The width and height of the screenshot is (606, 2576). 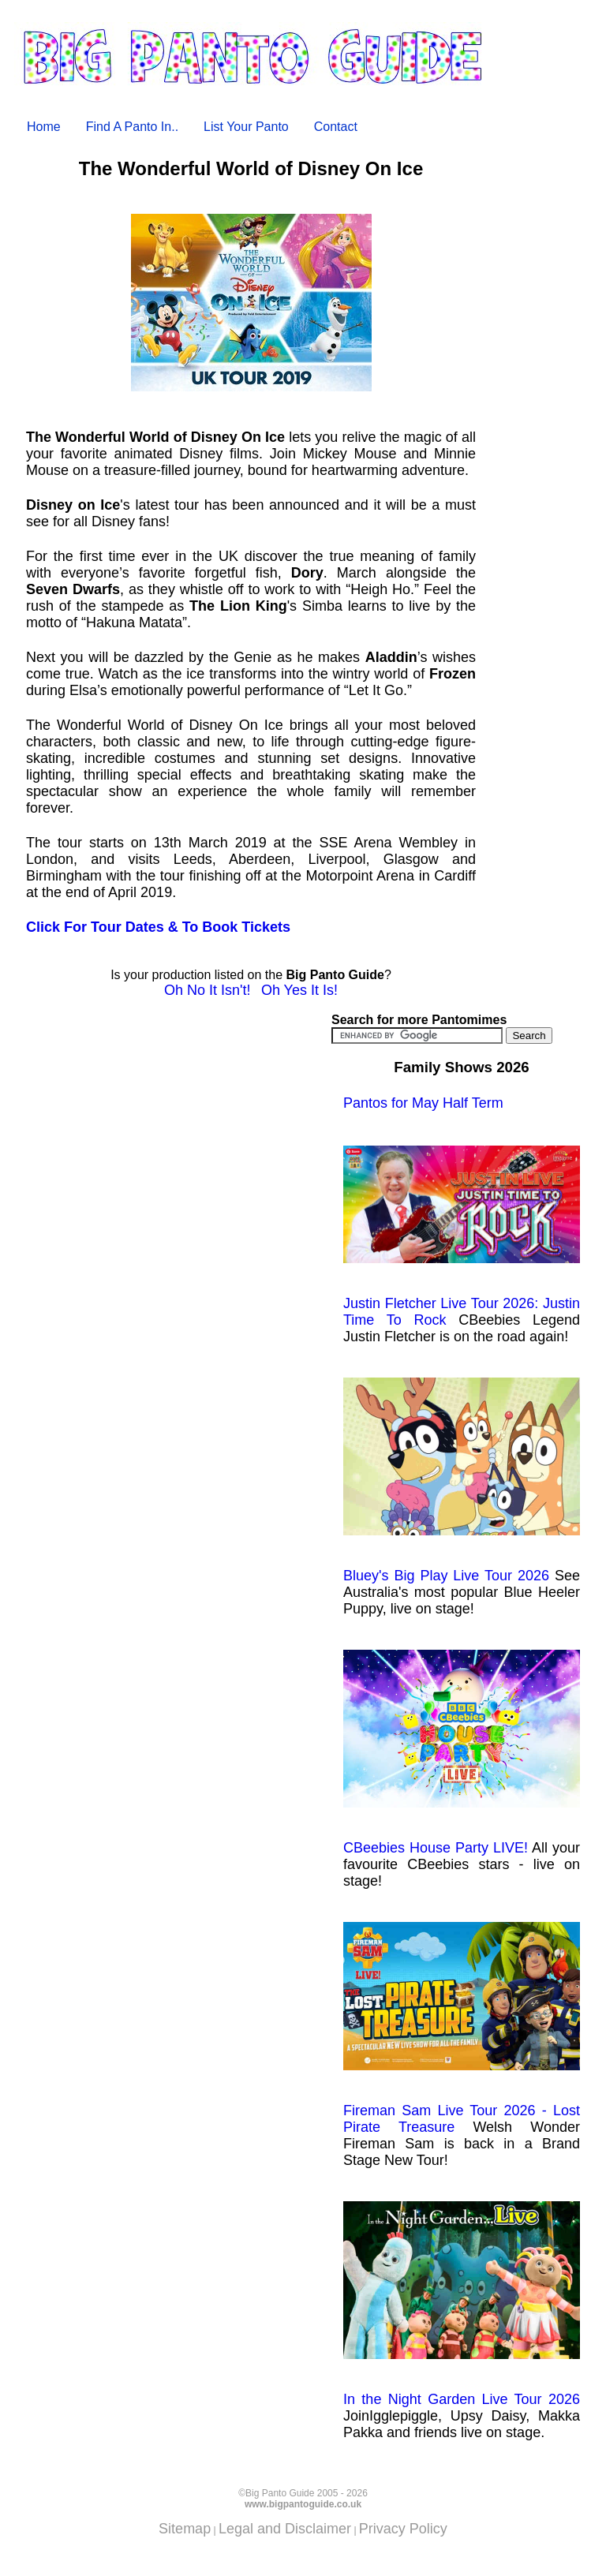 What do you see at coordinates (185, 2529) in the screenshot?
I see `Sitemap` at bounding box center [185, 2529].